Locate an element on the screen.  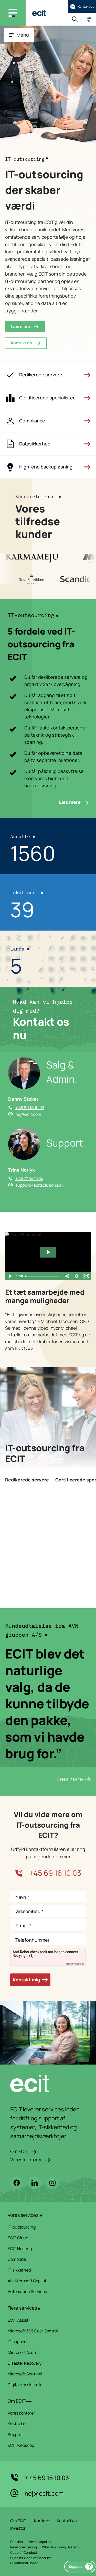
Kontakt os is located at coordinates (82, 6).